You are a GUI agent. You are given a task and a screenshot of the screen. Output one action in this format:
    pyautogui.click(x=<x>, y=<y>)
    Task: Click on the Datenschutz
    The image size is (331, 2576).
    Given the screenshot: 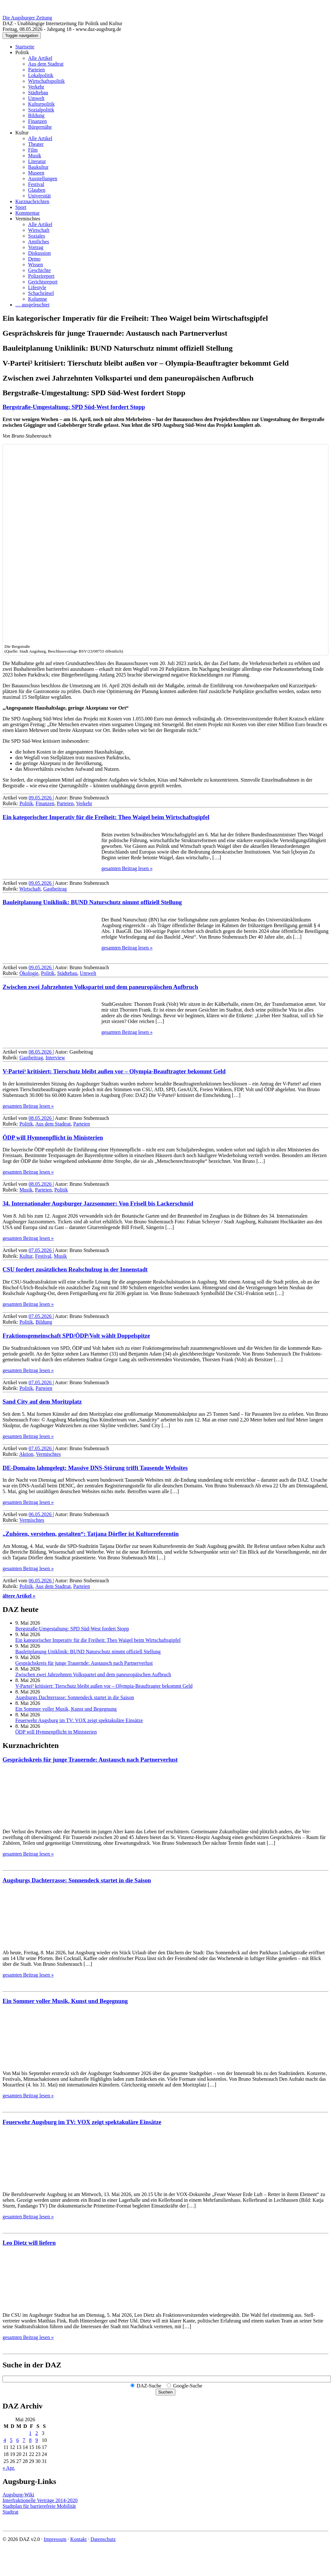 What is the action you would take?
    pyautogui.click(x=103, y=2539)
    